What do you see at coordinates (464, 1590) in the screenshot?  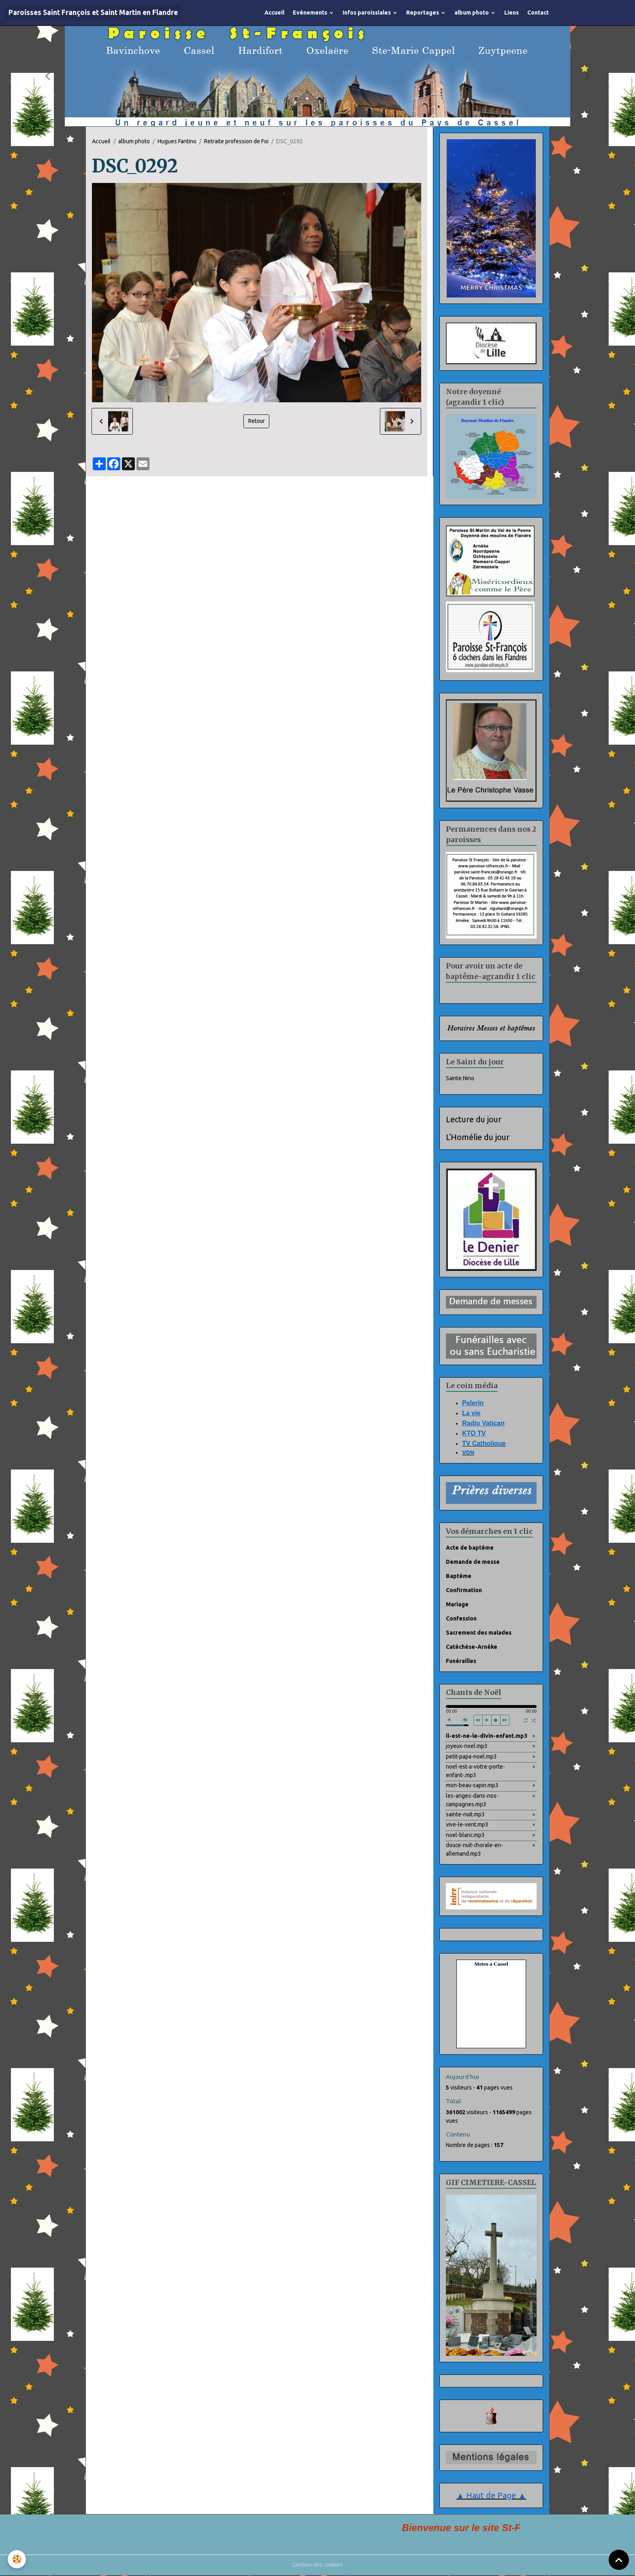 I see `Confirmation` at bounding box center [464, 1590].